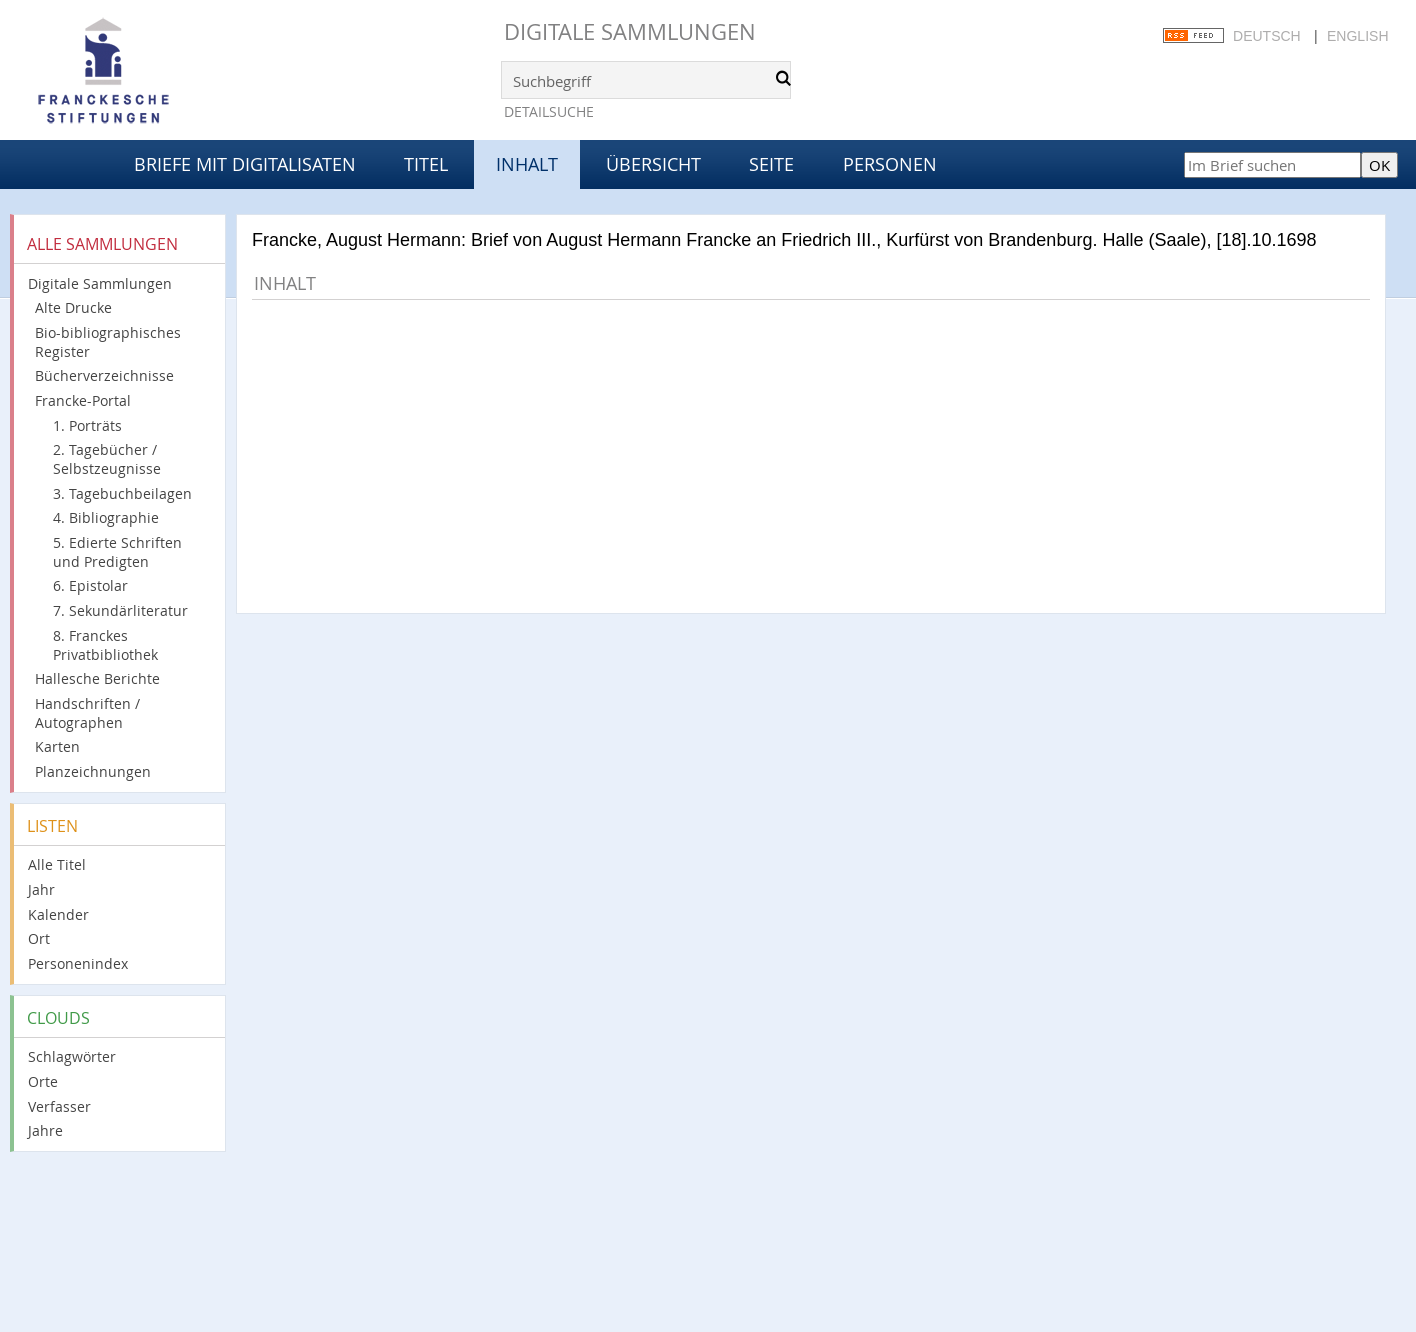  Describe the element at coordinates (107, 459) in the screenshot. I see `2. Tagebücher / Selbstzeugnisse` at that location.